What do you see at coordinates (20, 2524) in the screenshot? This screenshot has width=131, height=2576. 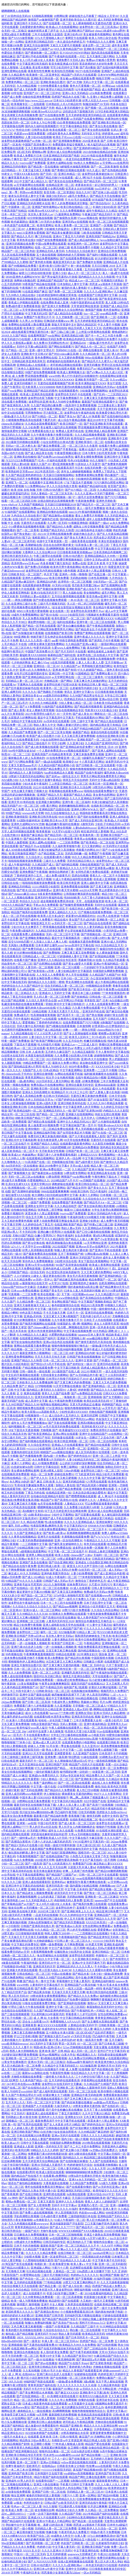 I see `孕妇被中出中文字幕视频` at bounding box center [20, 2524].